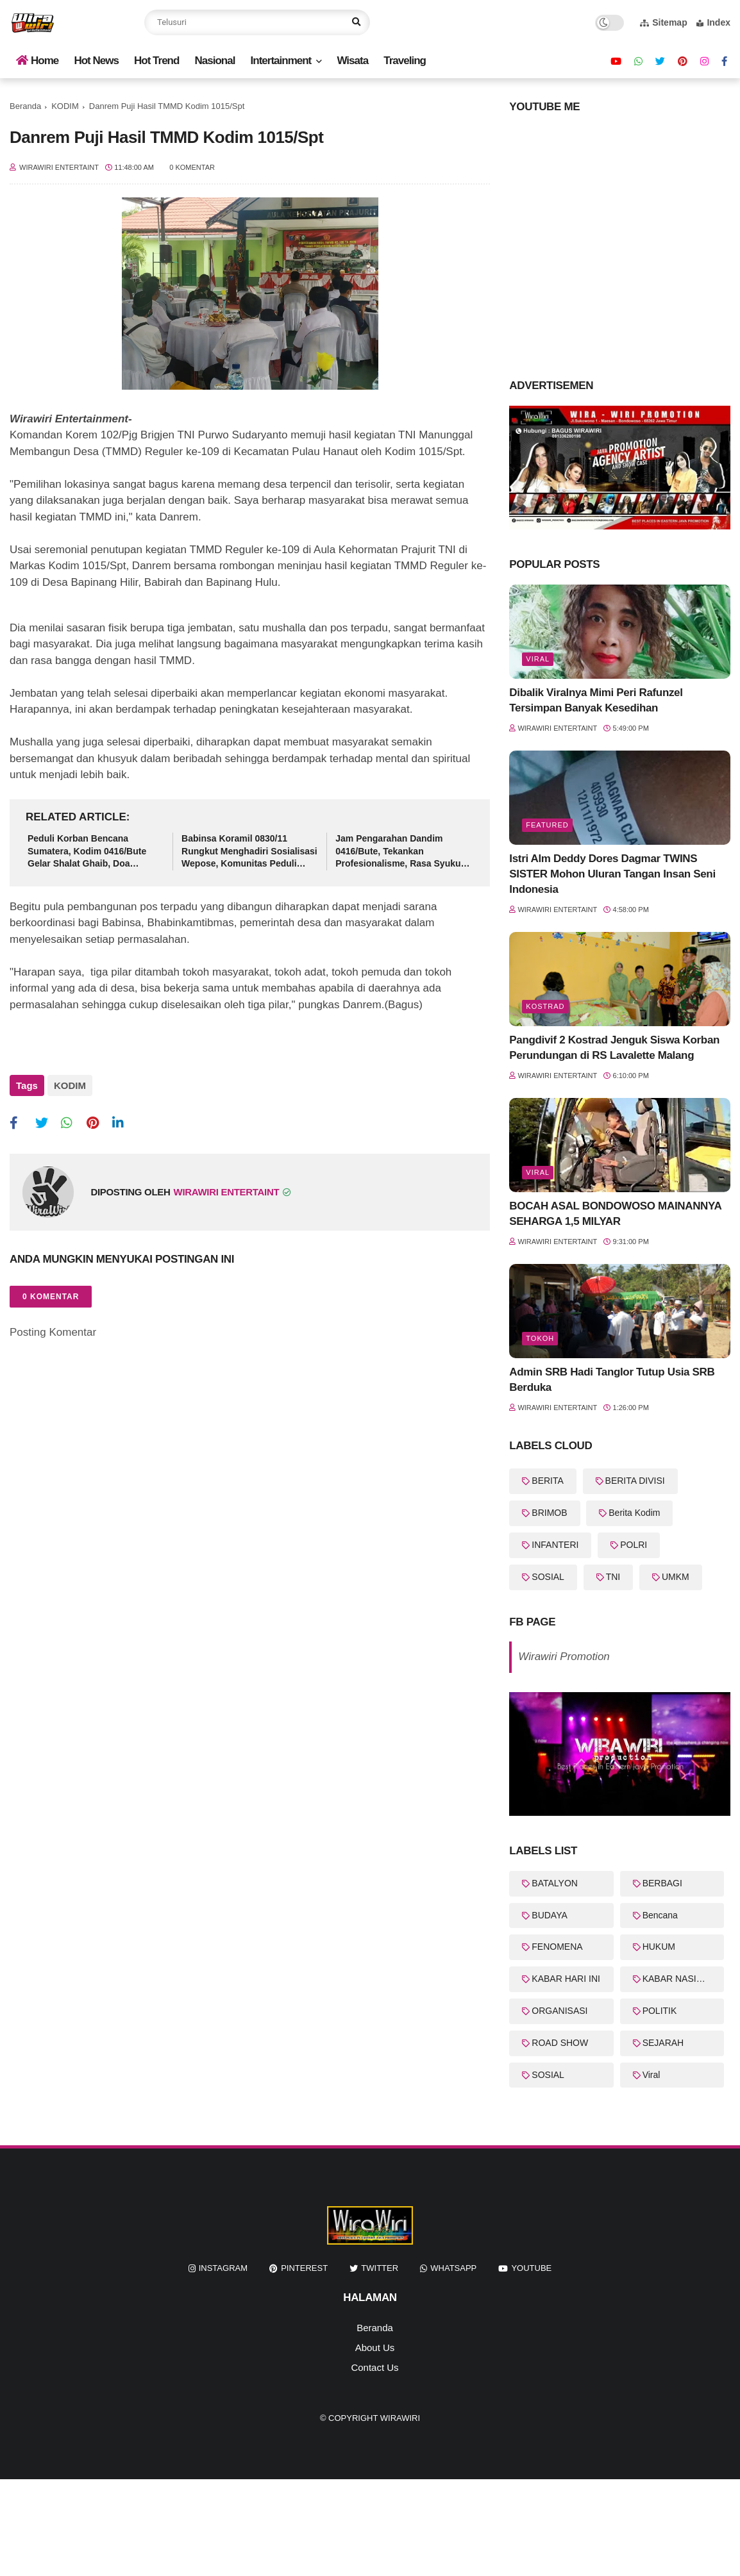 This screenshot has width=740, height=2576. I want to click on ROAD SHOW, so click(560, 2043).